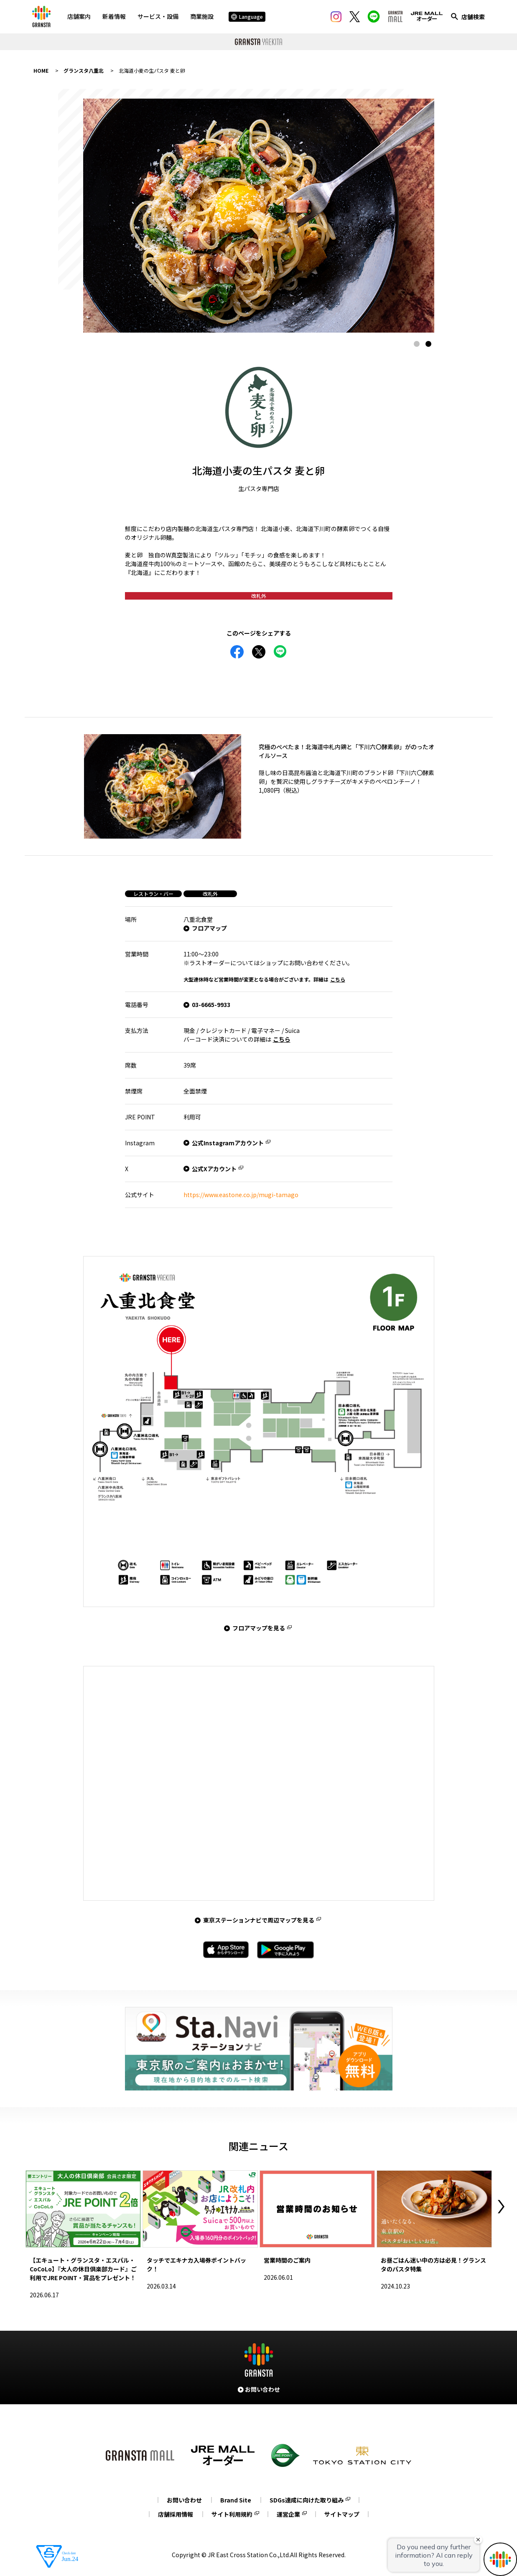 The image size is (517, 2576). What do you see at coordinates (202, 16) in the screenshot?
I see `商業施設` at bounding box center [202, 16].